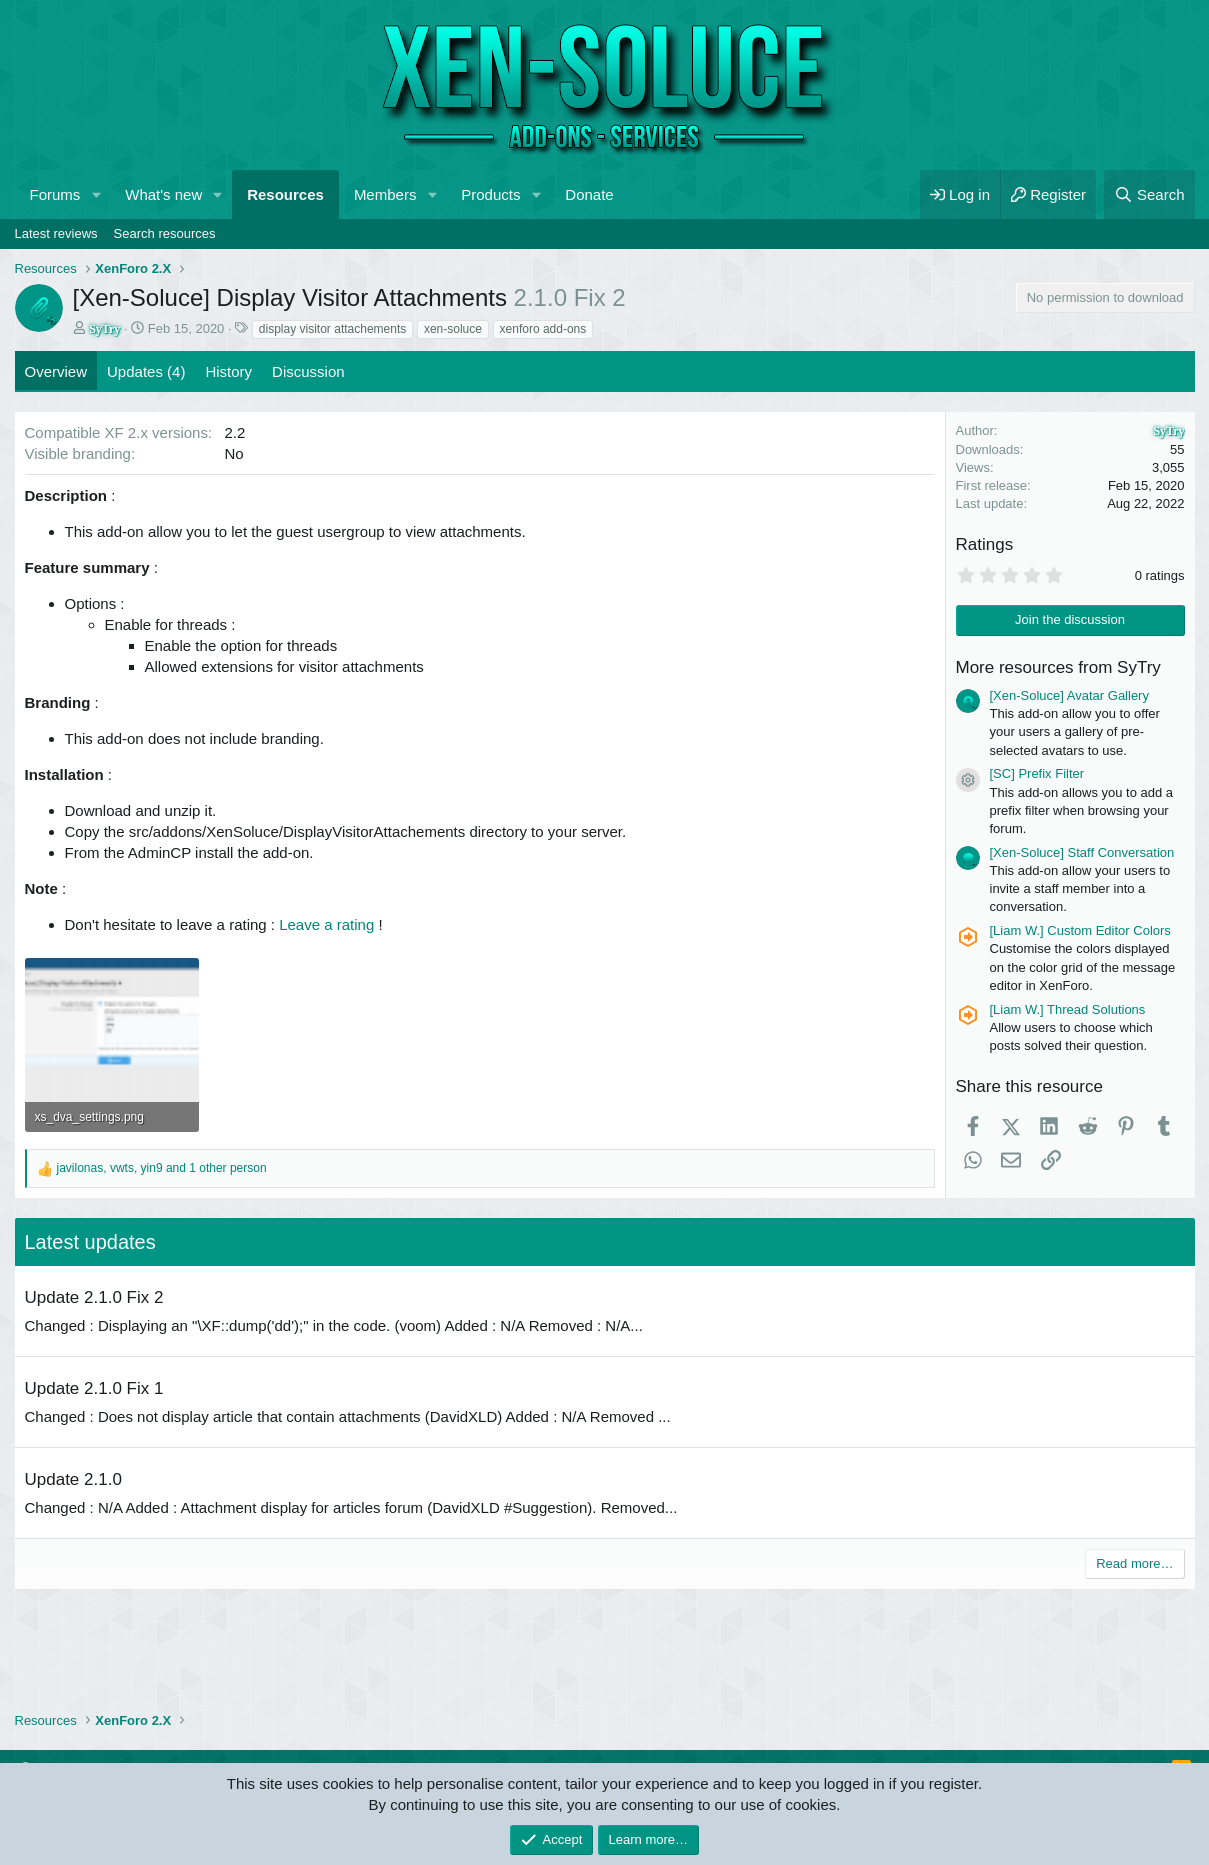  Describe the element at coordinates (56, 371) in the screenshot. I see `Overview` at that location.